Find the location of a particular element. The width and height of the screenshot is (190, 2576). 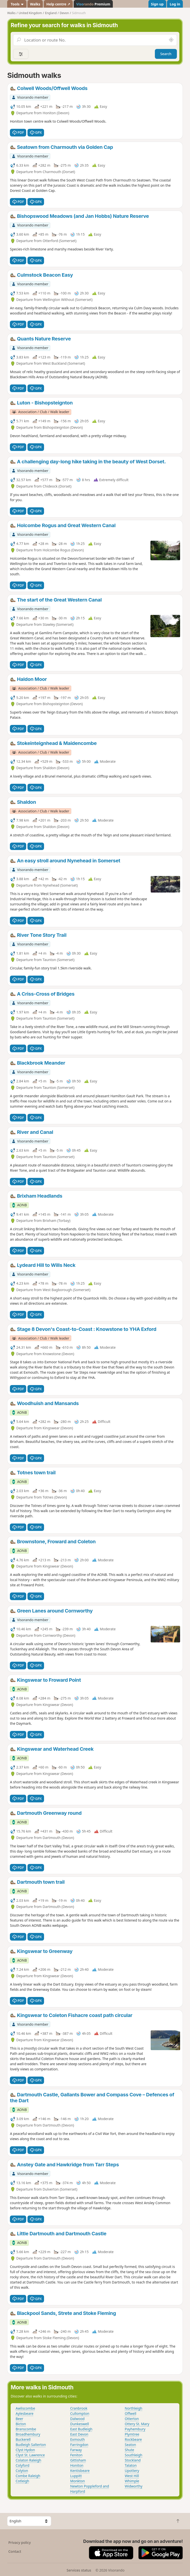

Northleigh is located at coordinates (133, 2408).